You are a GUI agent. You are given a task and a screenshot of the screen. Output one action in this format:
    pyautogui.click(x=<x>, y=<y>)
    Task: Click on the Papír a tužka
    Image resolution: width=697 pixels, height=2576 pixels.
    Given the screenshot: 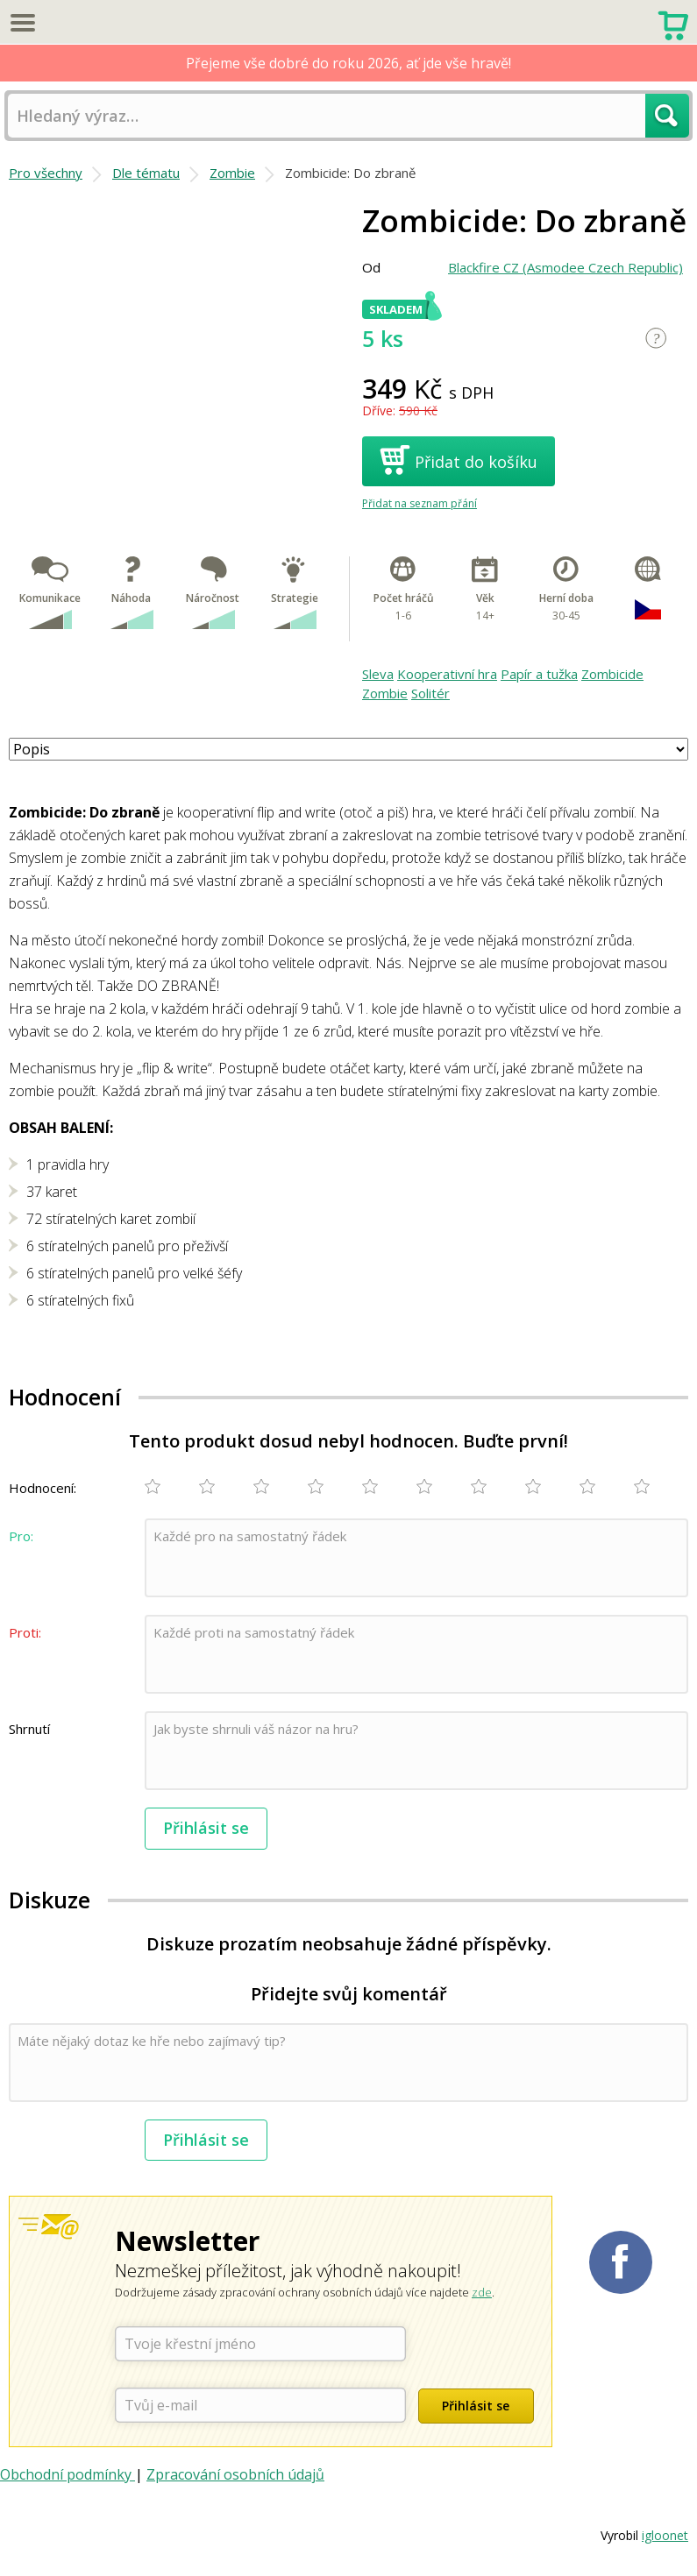 What is the action you would take?
    pyautogui.click(x=539, y=674)
    